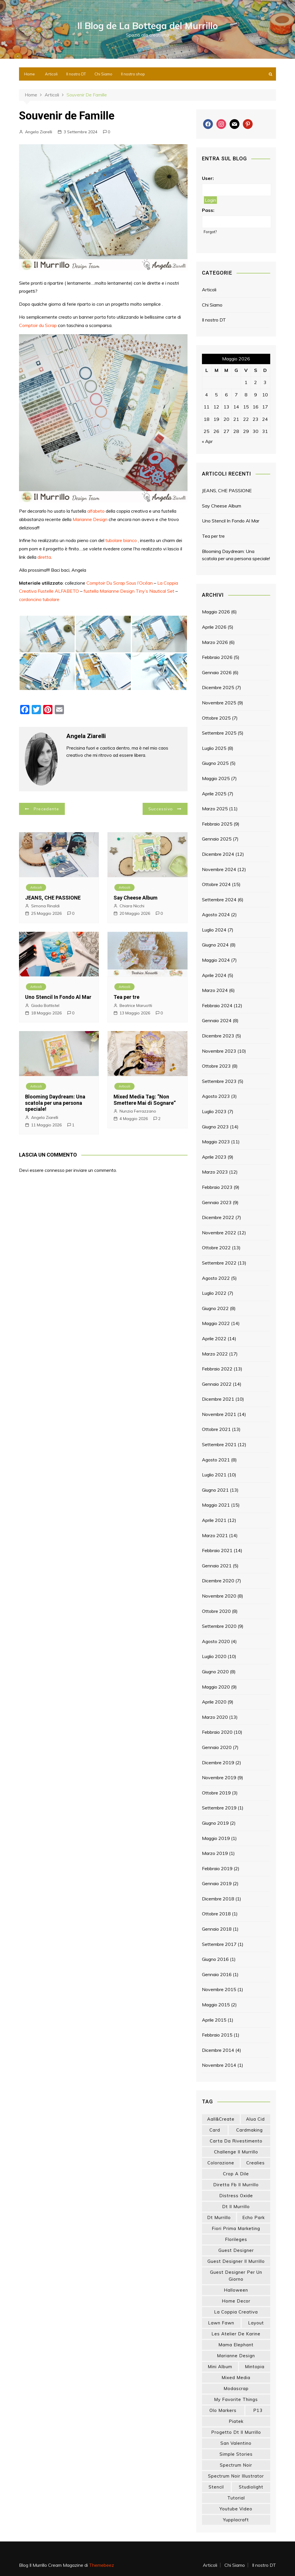 This screenshot has width=295, height=2576. What do you see at coordinates (206, 419) in the screenshot?
I see `18 [Articoli pubblicati in 18 May 2026]` at bounding box center [206, 419].